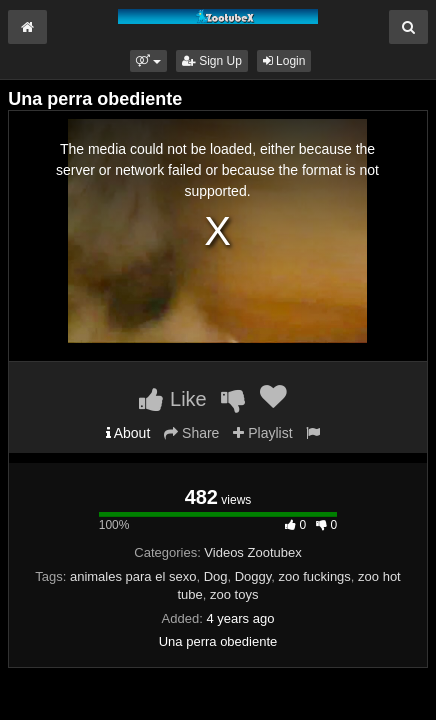 Image resolution: width=436 pixels, height=720 pixels. I want to click on [button], so click(148, 61).